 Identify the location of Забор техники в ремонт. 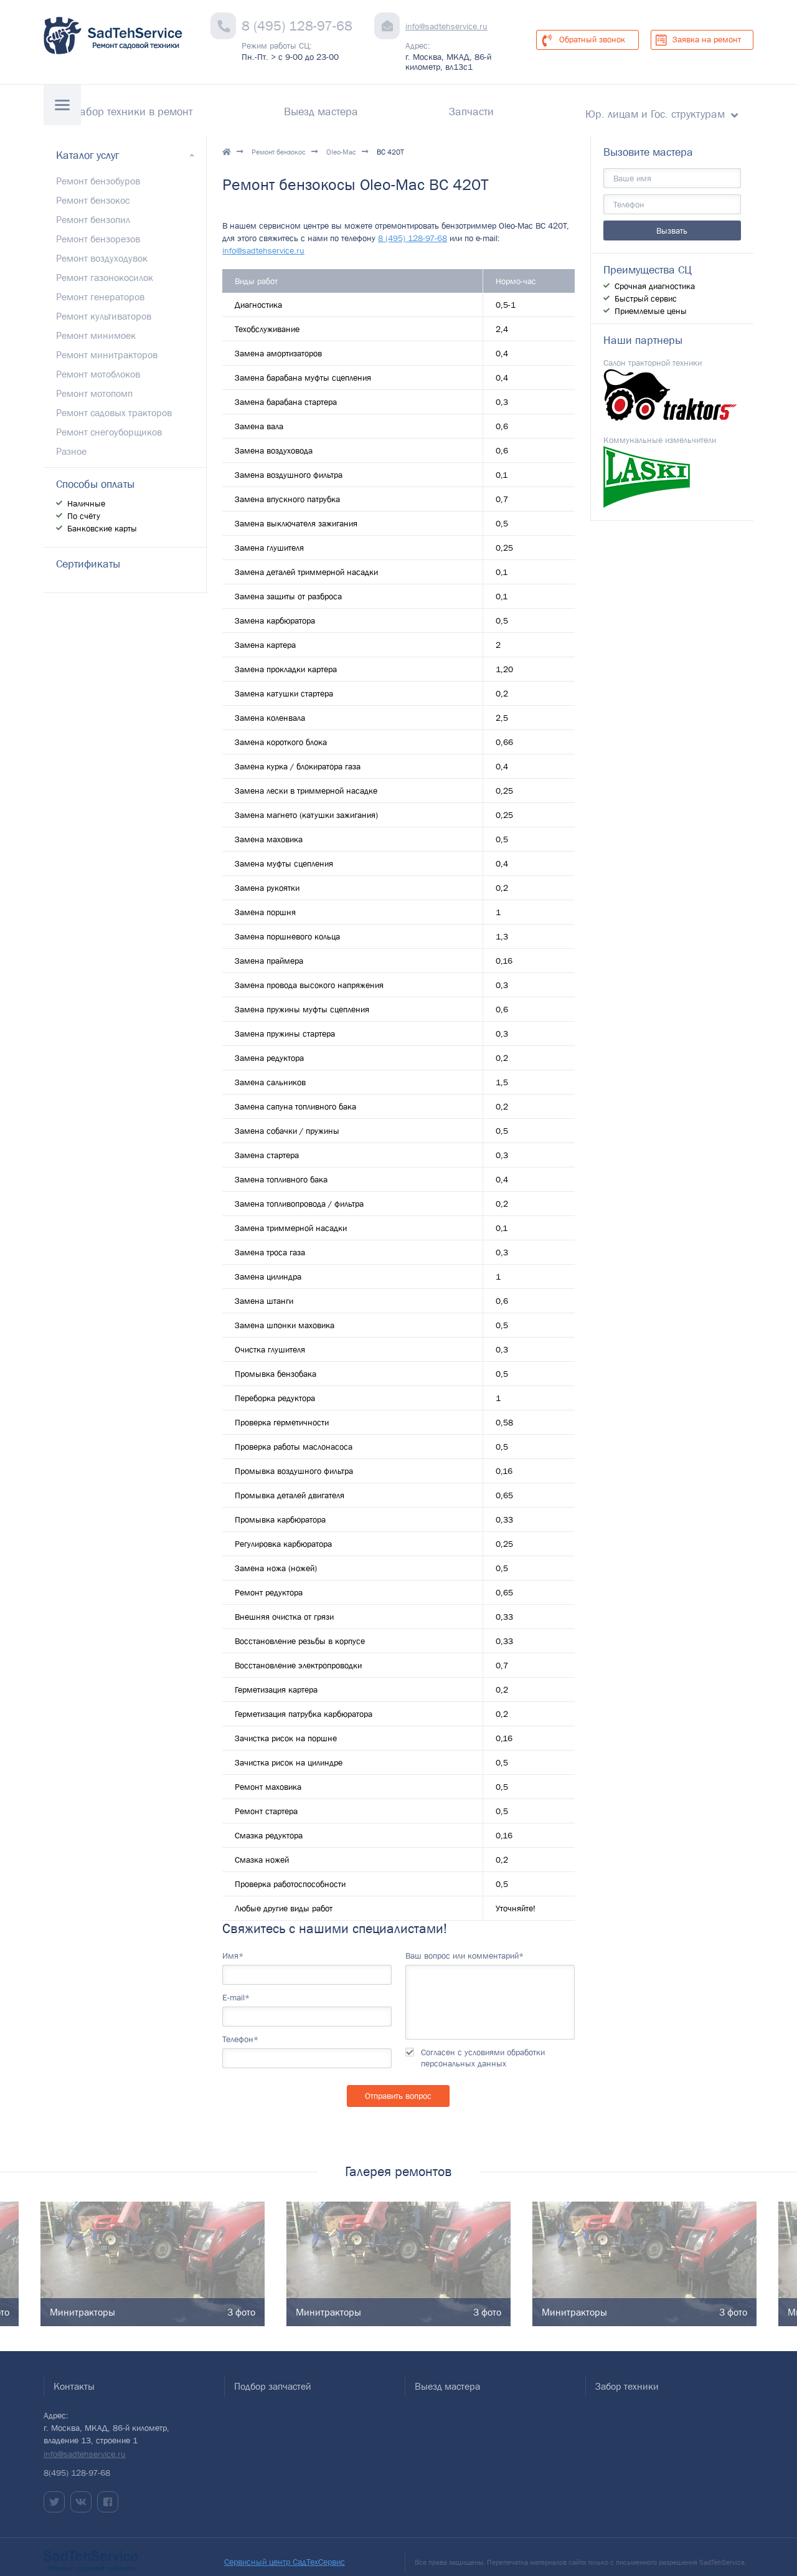
(311, 106).